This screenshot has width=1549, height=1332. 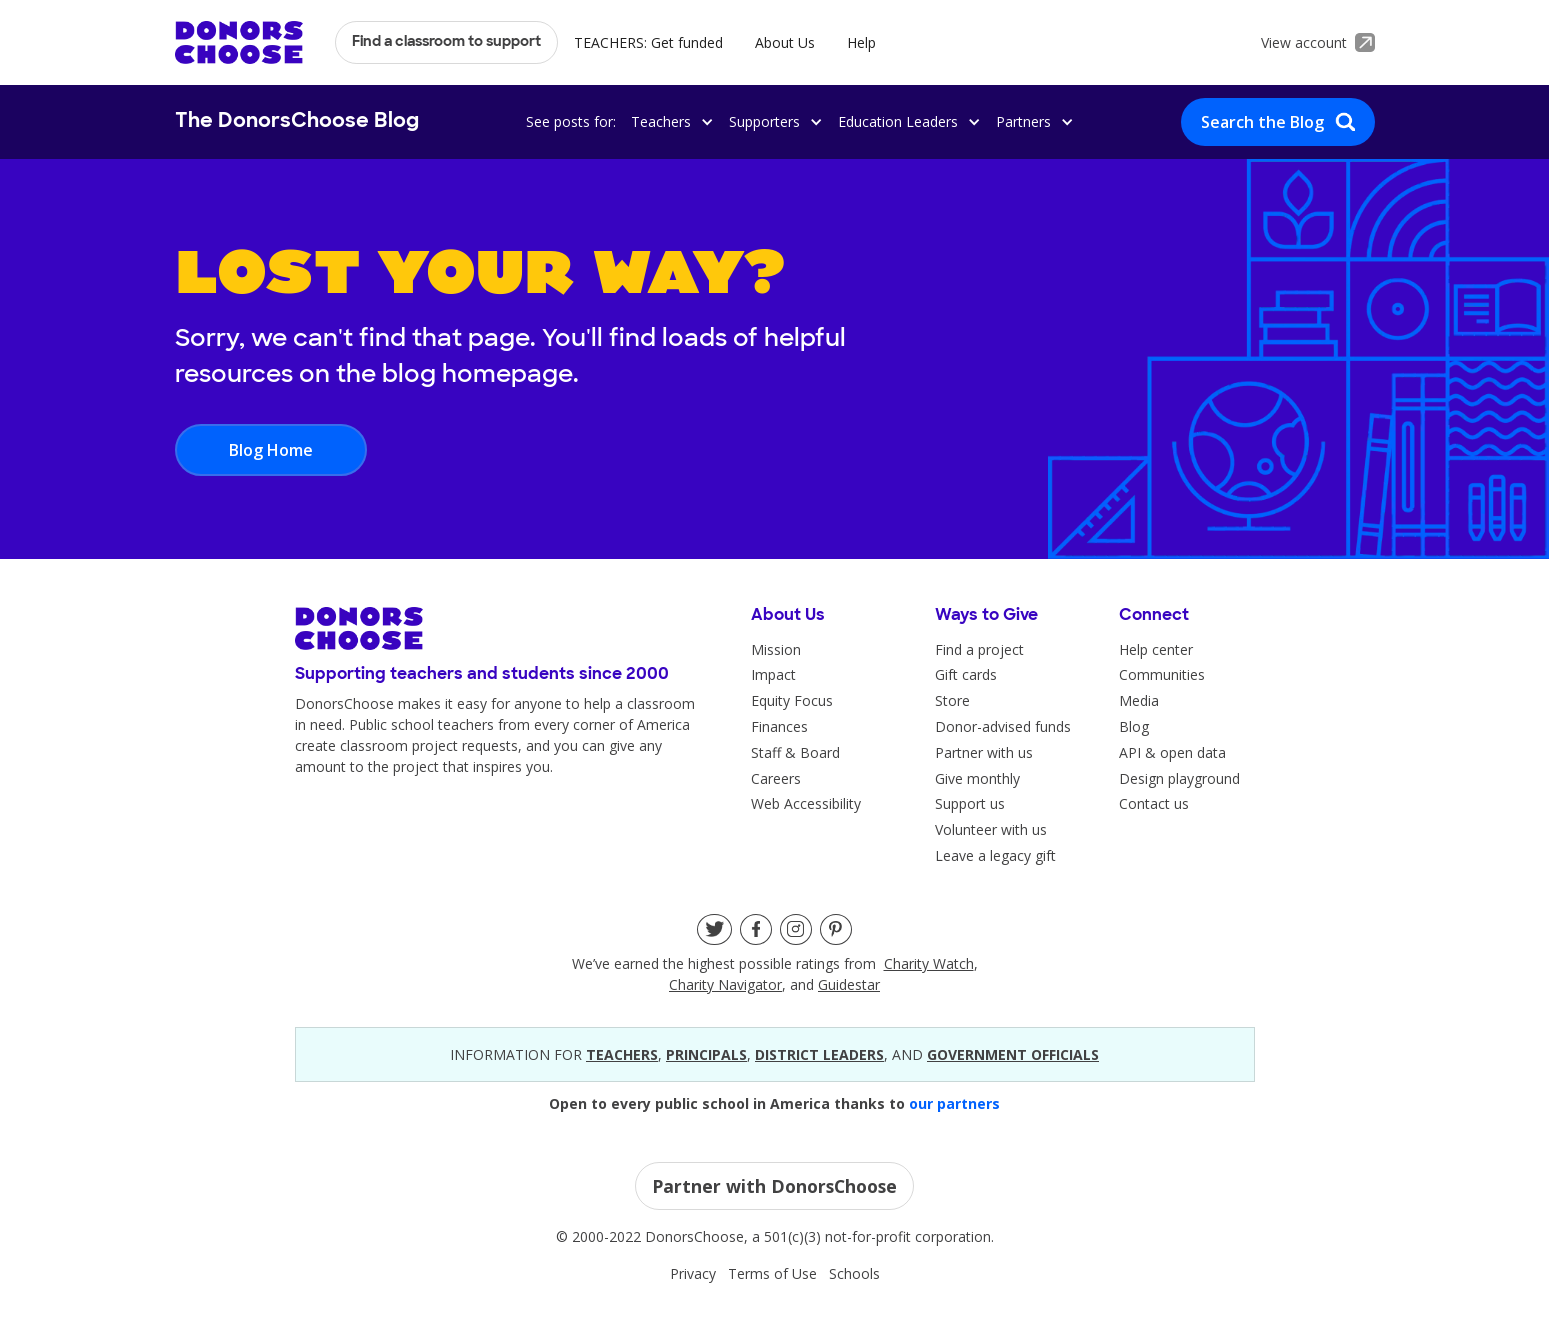 I want to click on Media, so click(x=1139, y=700).